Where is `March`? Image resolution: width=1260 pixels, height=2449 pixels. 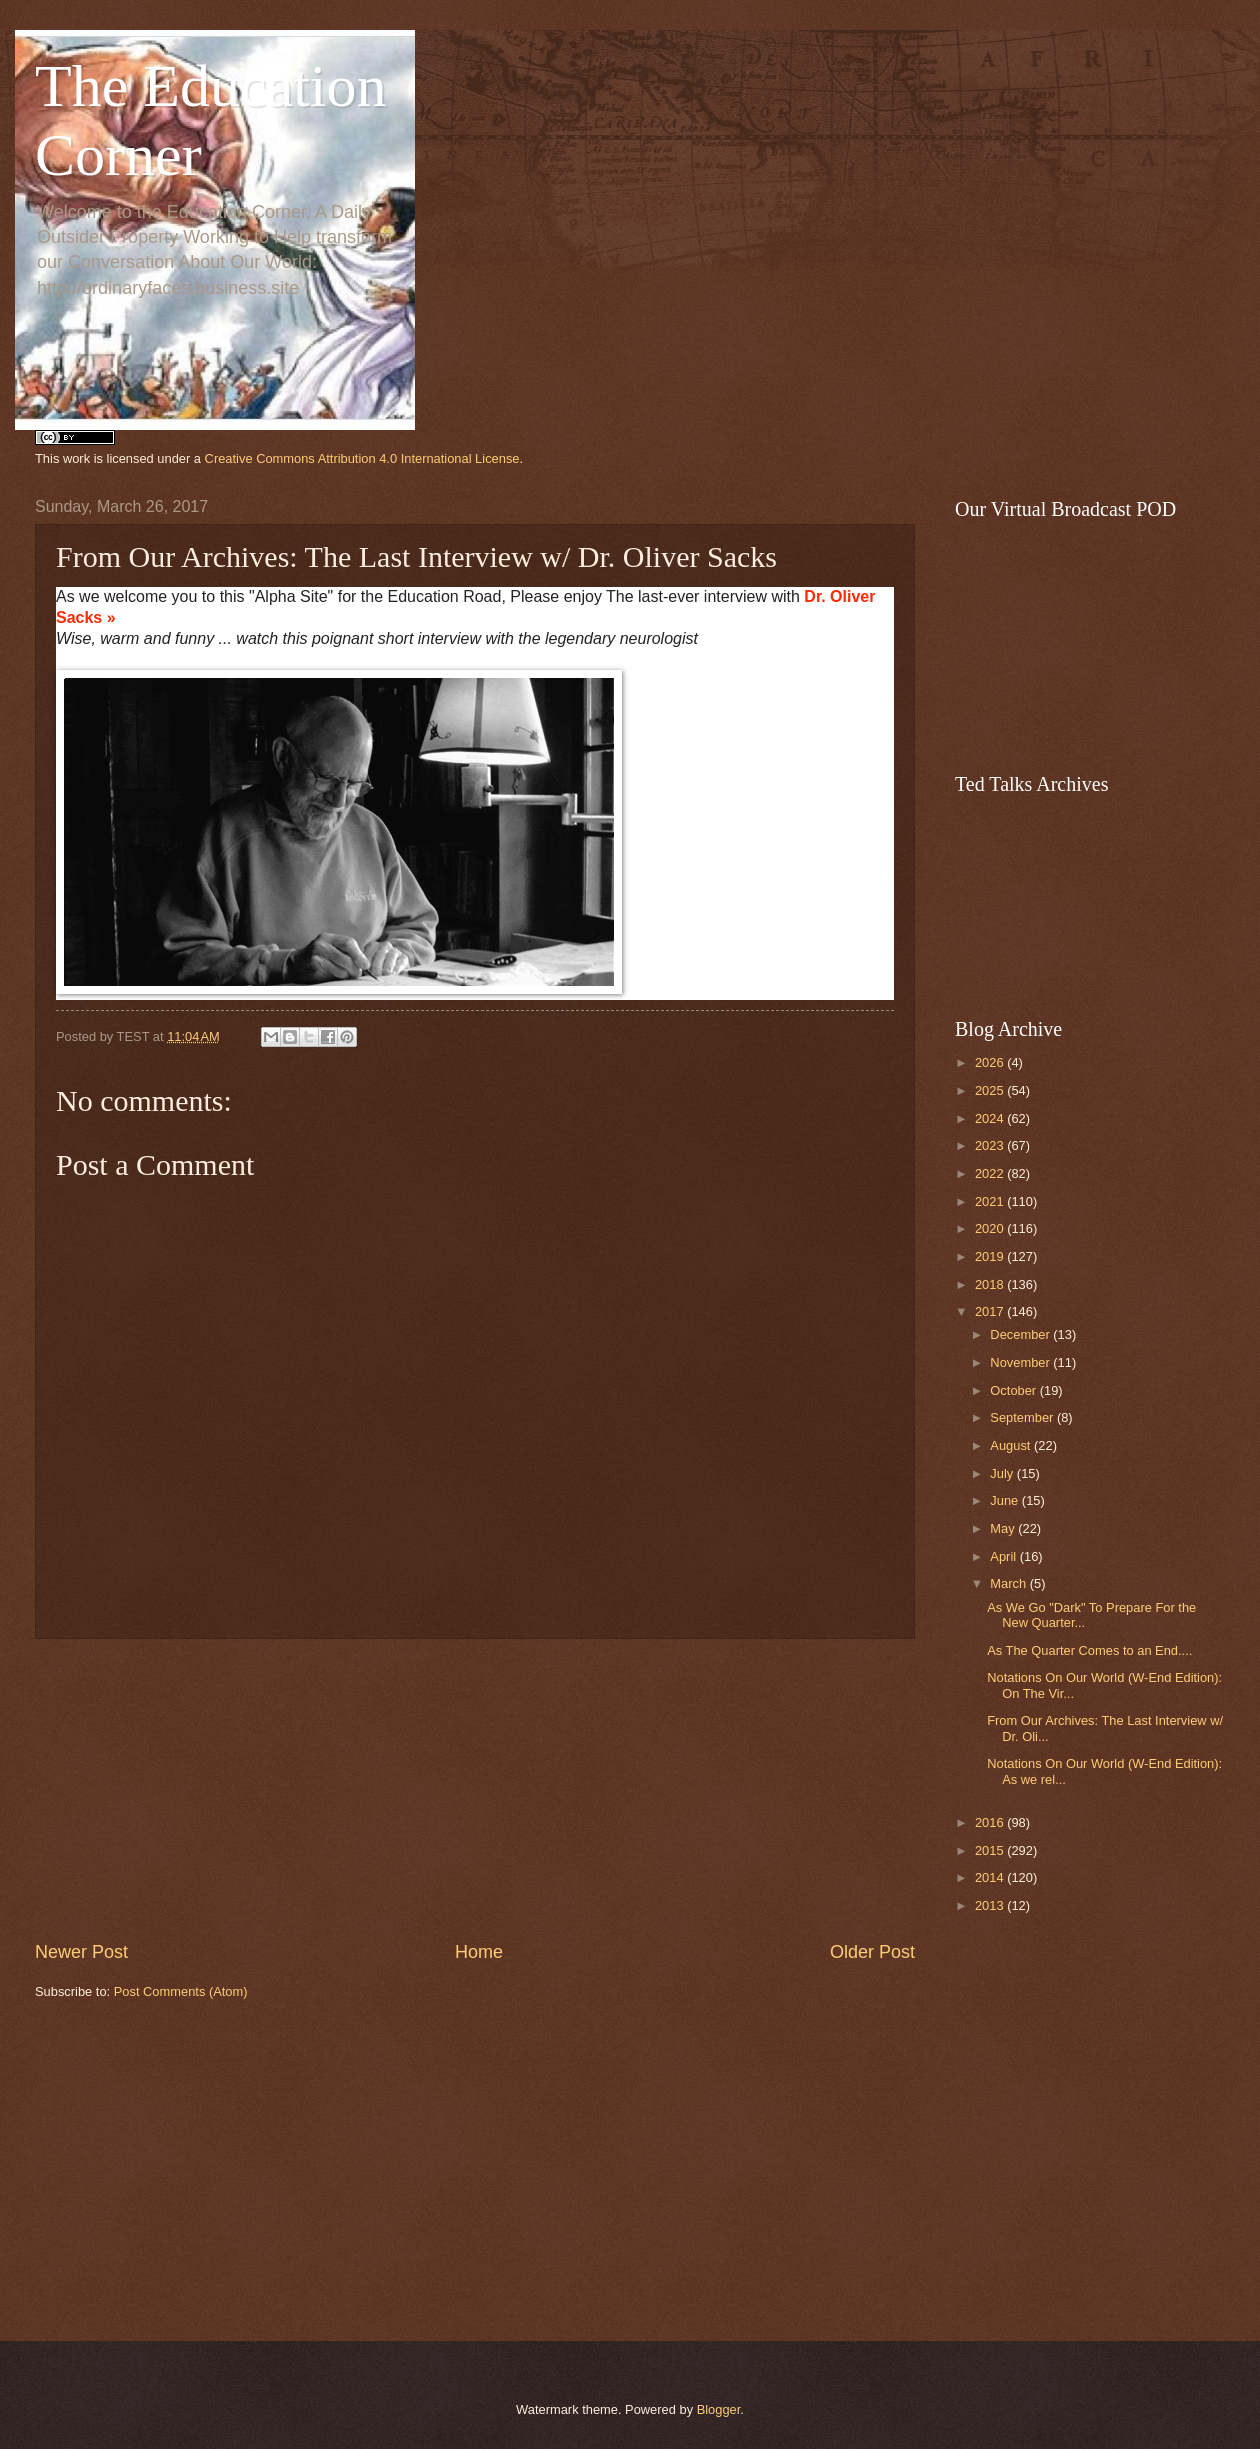
March is located at coordinates (1009, 1583).